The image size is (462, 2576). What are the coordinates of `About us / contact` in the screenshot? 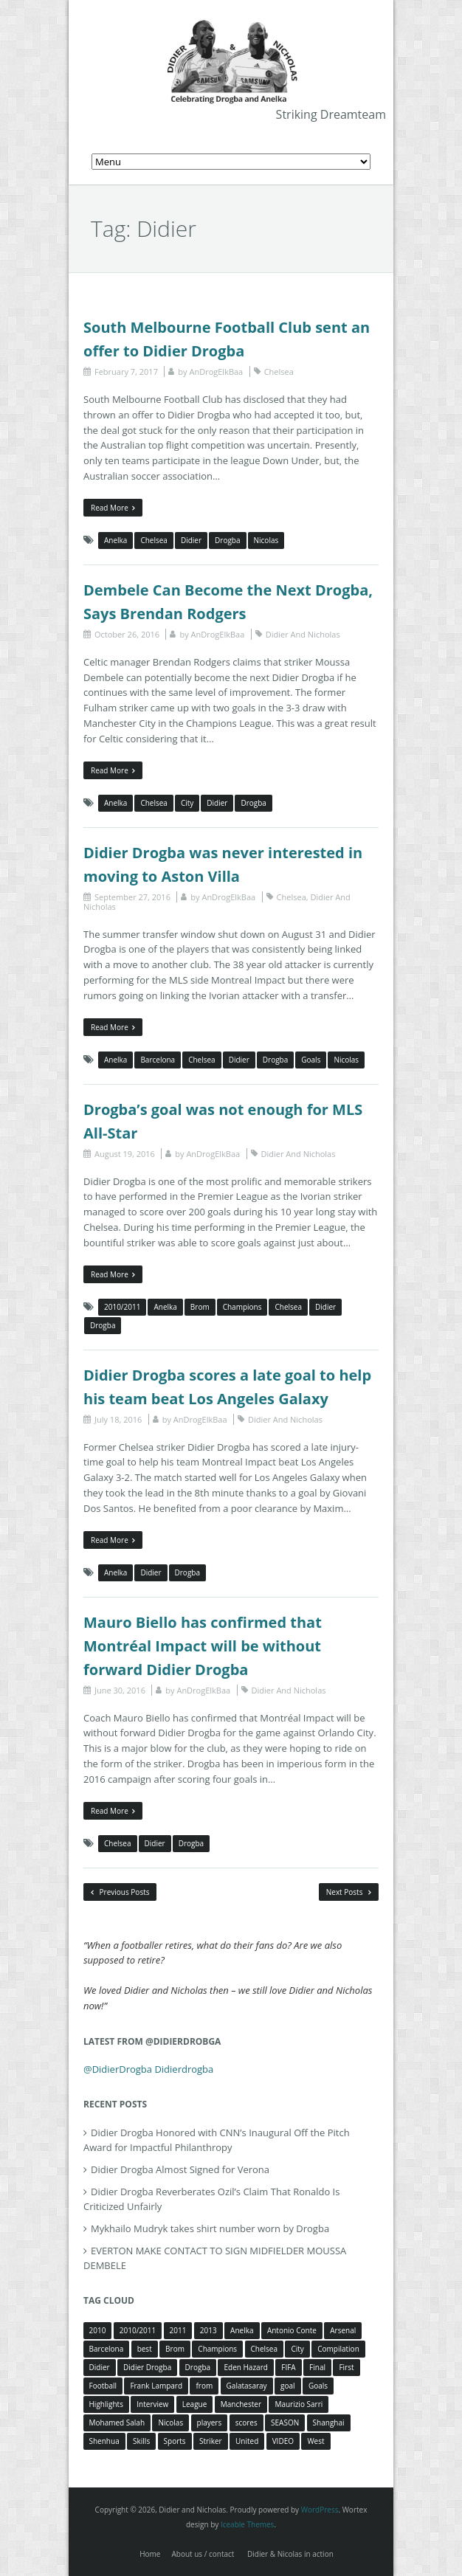 It's located at (202, 2554).